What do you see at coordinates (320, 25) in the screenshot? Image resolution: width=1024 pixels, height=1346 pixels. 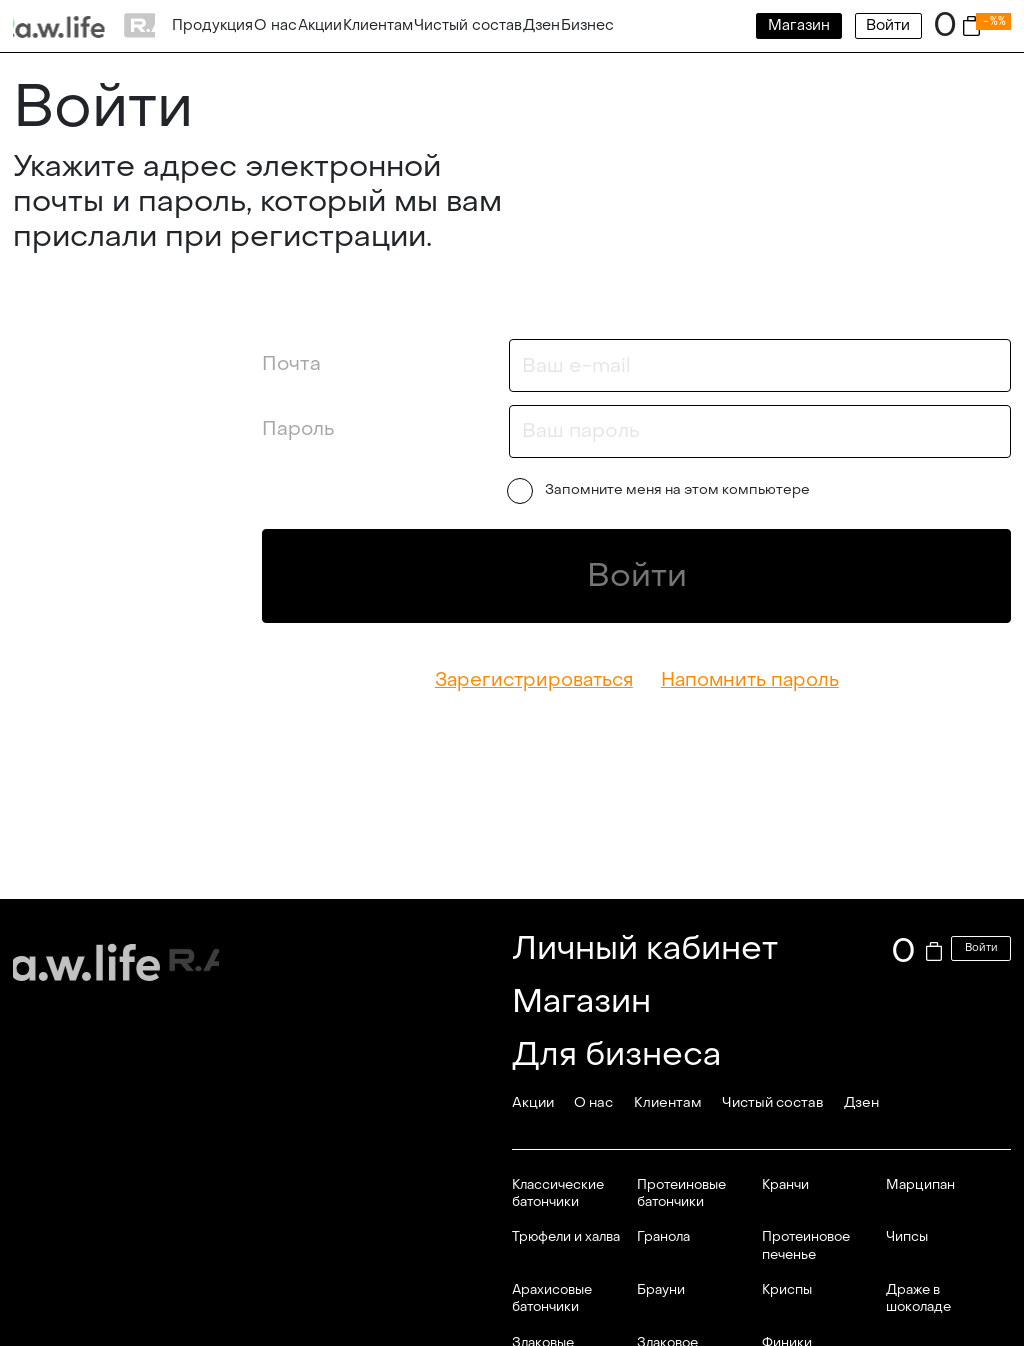 I see `Акции` at bounding box center [320, 25].